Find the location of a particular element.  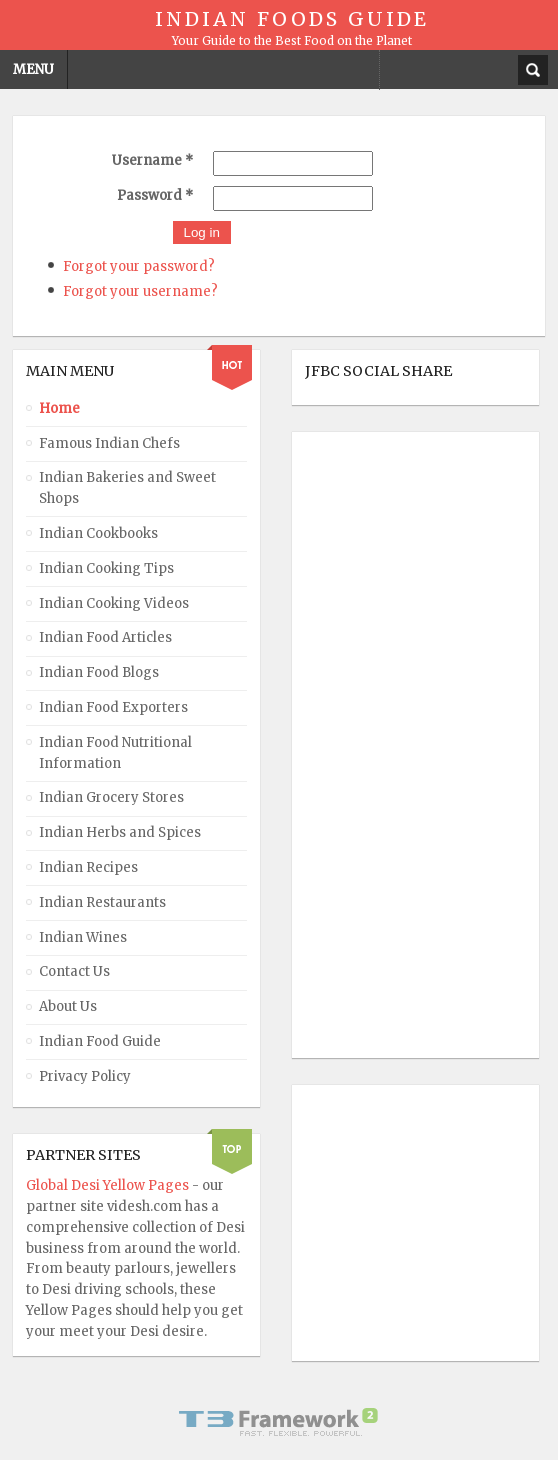

Indian Food Articles is located at coordinates (105, 637).